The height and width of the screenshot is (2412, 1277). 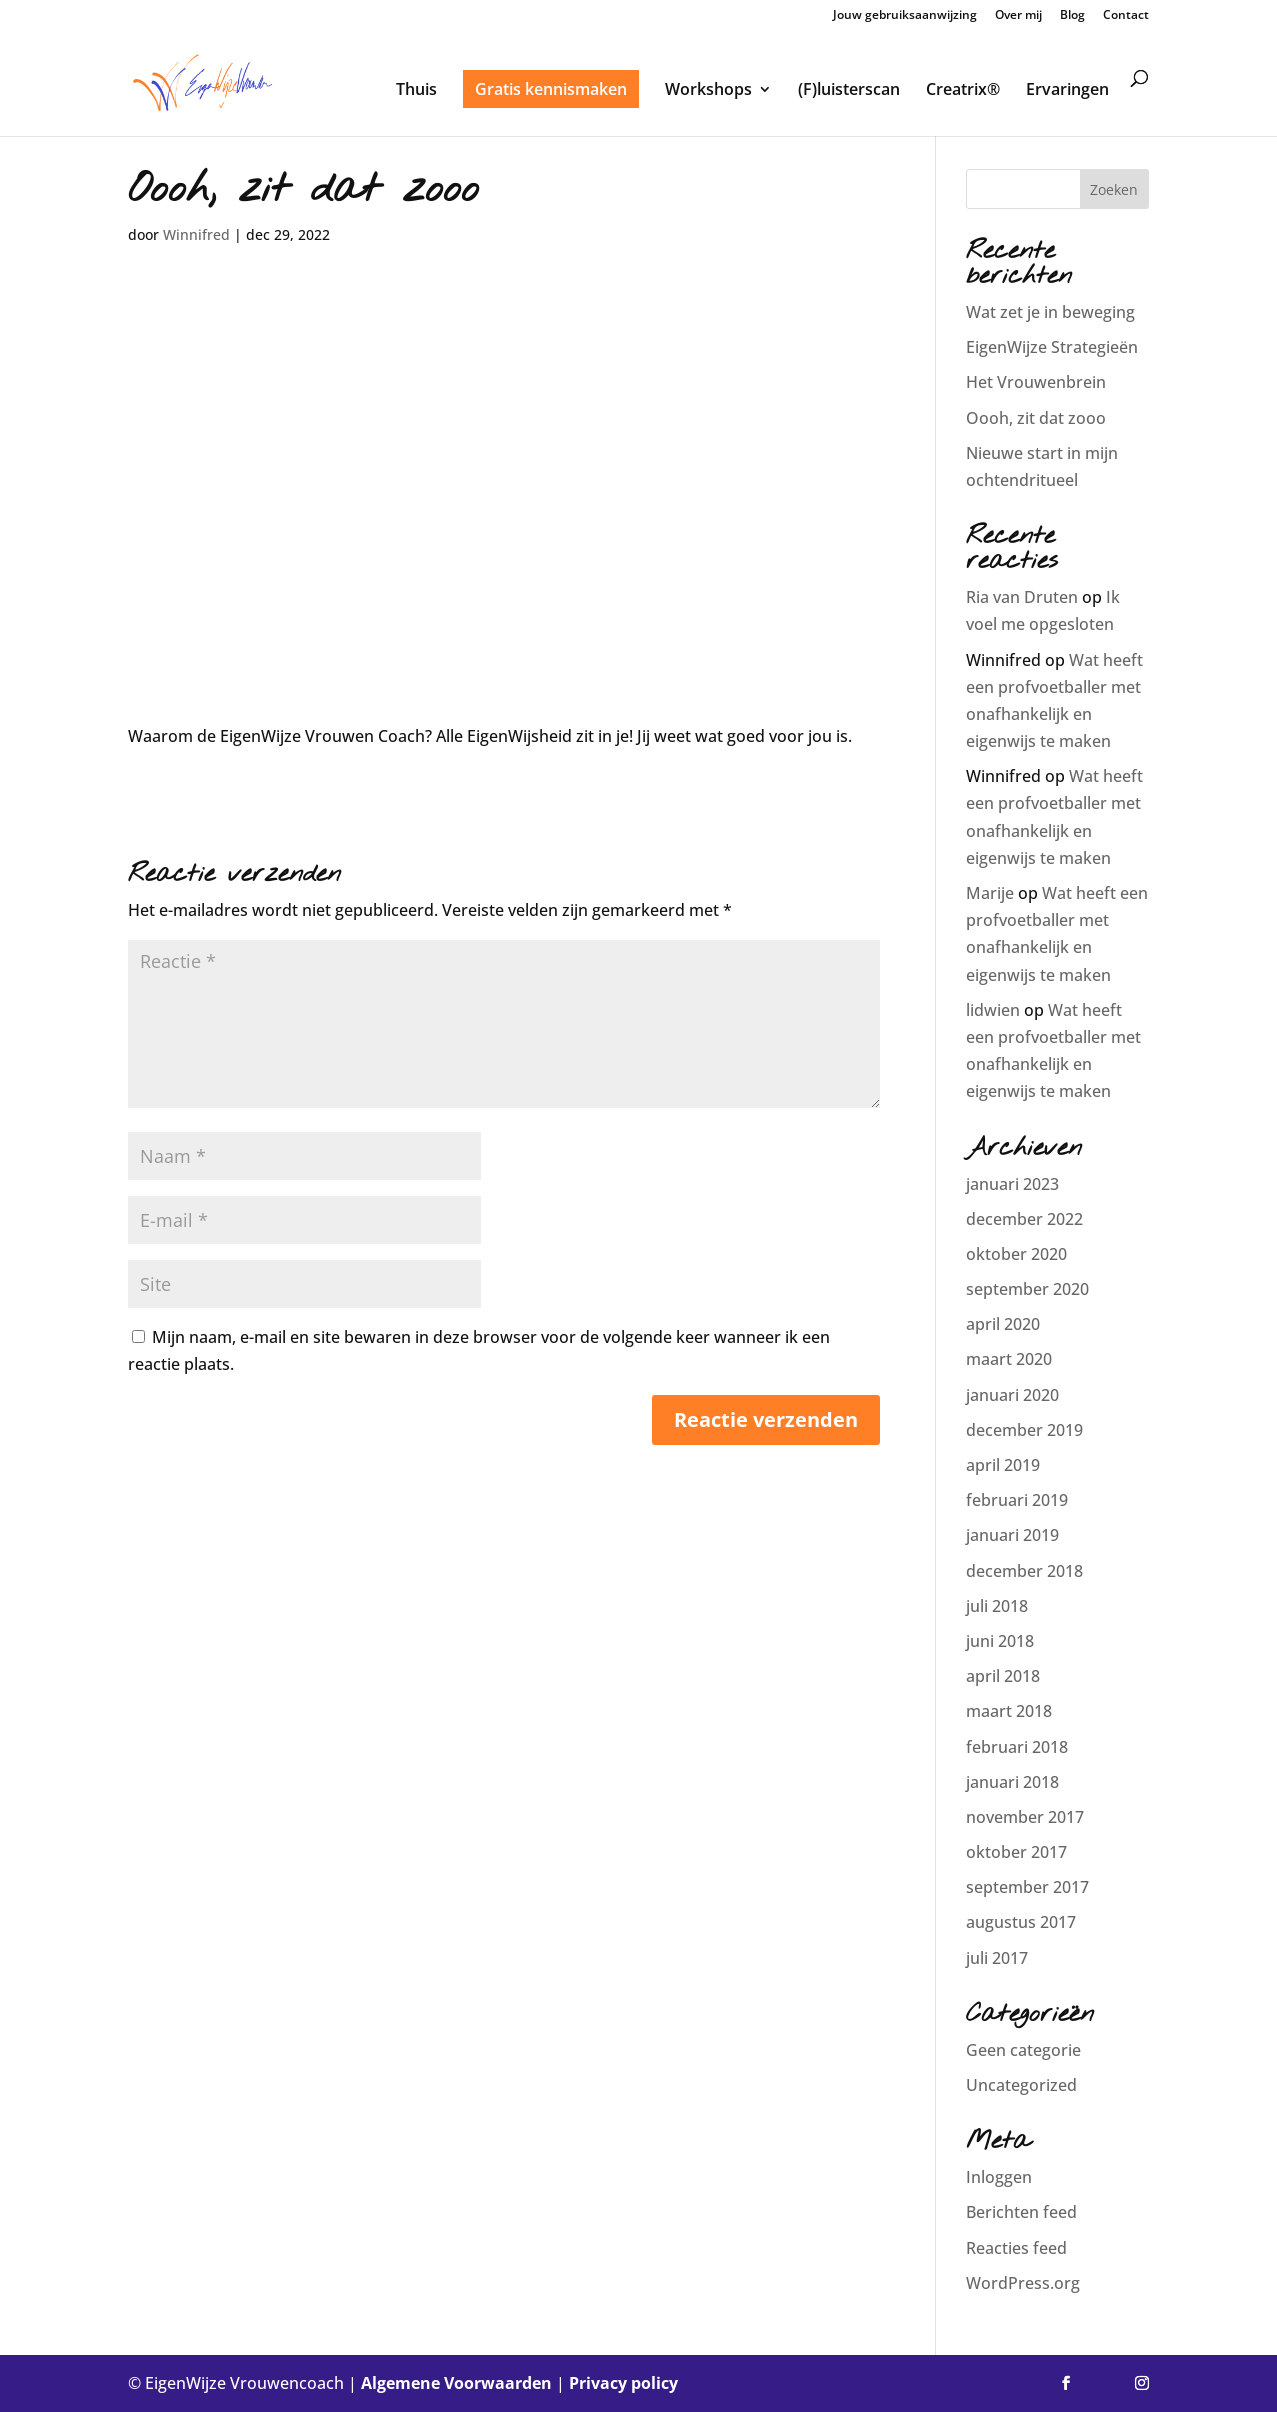 What do you see at coordinates (997, 1958) in the screenshot?
I see `juli 2017` at bounding box center [997, 1958].